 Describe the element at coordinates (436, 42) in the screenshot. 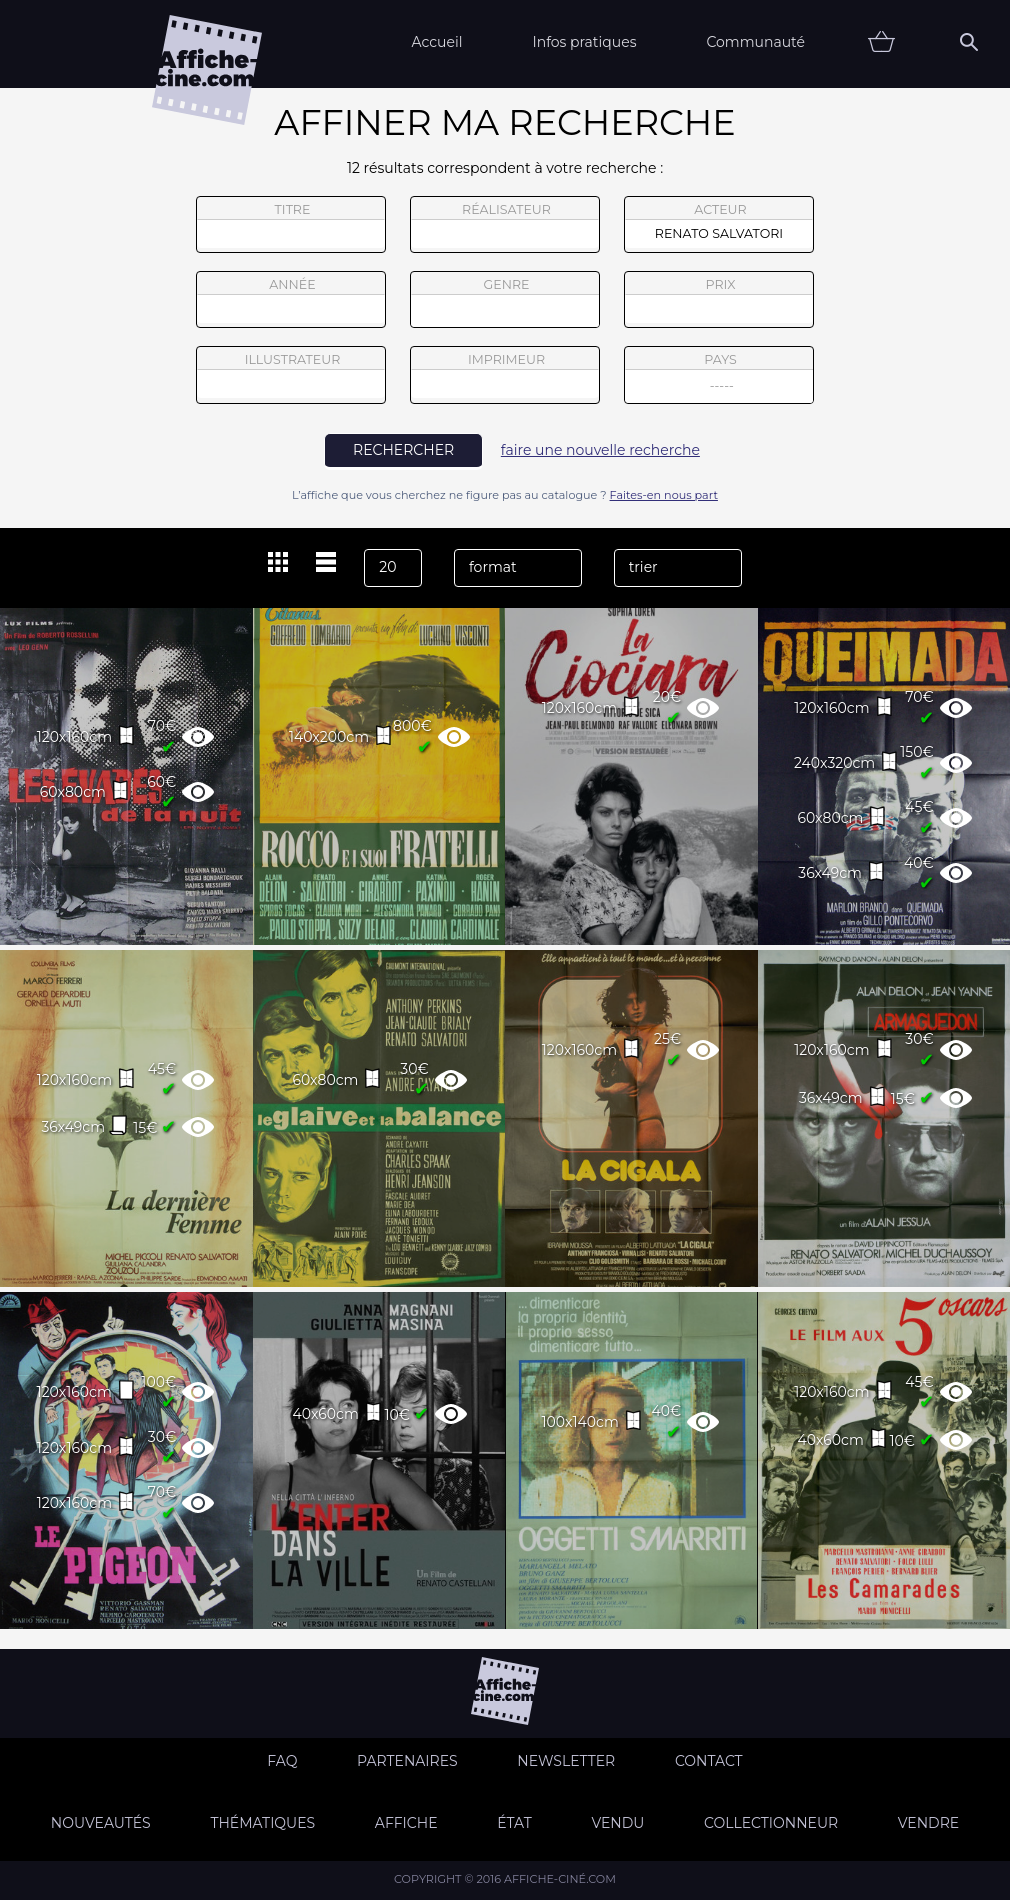

I see `Accueil` at that location.